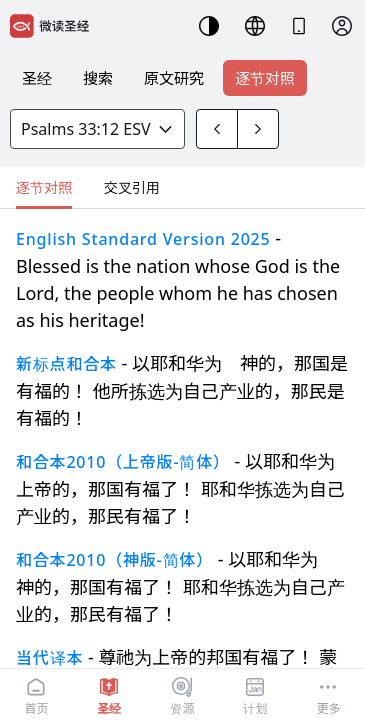 This screenshot has width=365, height=720. Describe the element at coordinates (98, 78) in the screenshot. I see `搜索` at that location.